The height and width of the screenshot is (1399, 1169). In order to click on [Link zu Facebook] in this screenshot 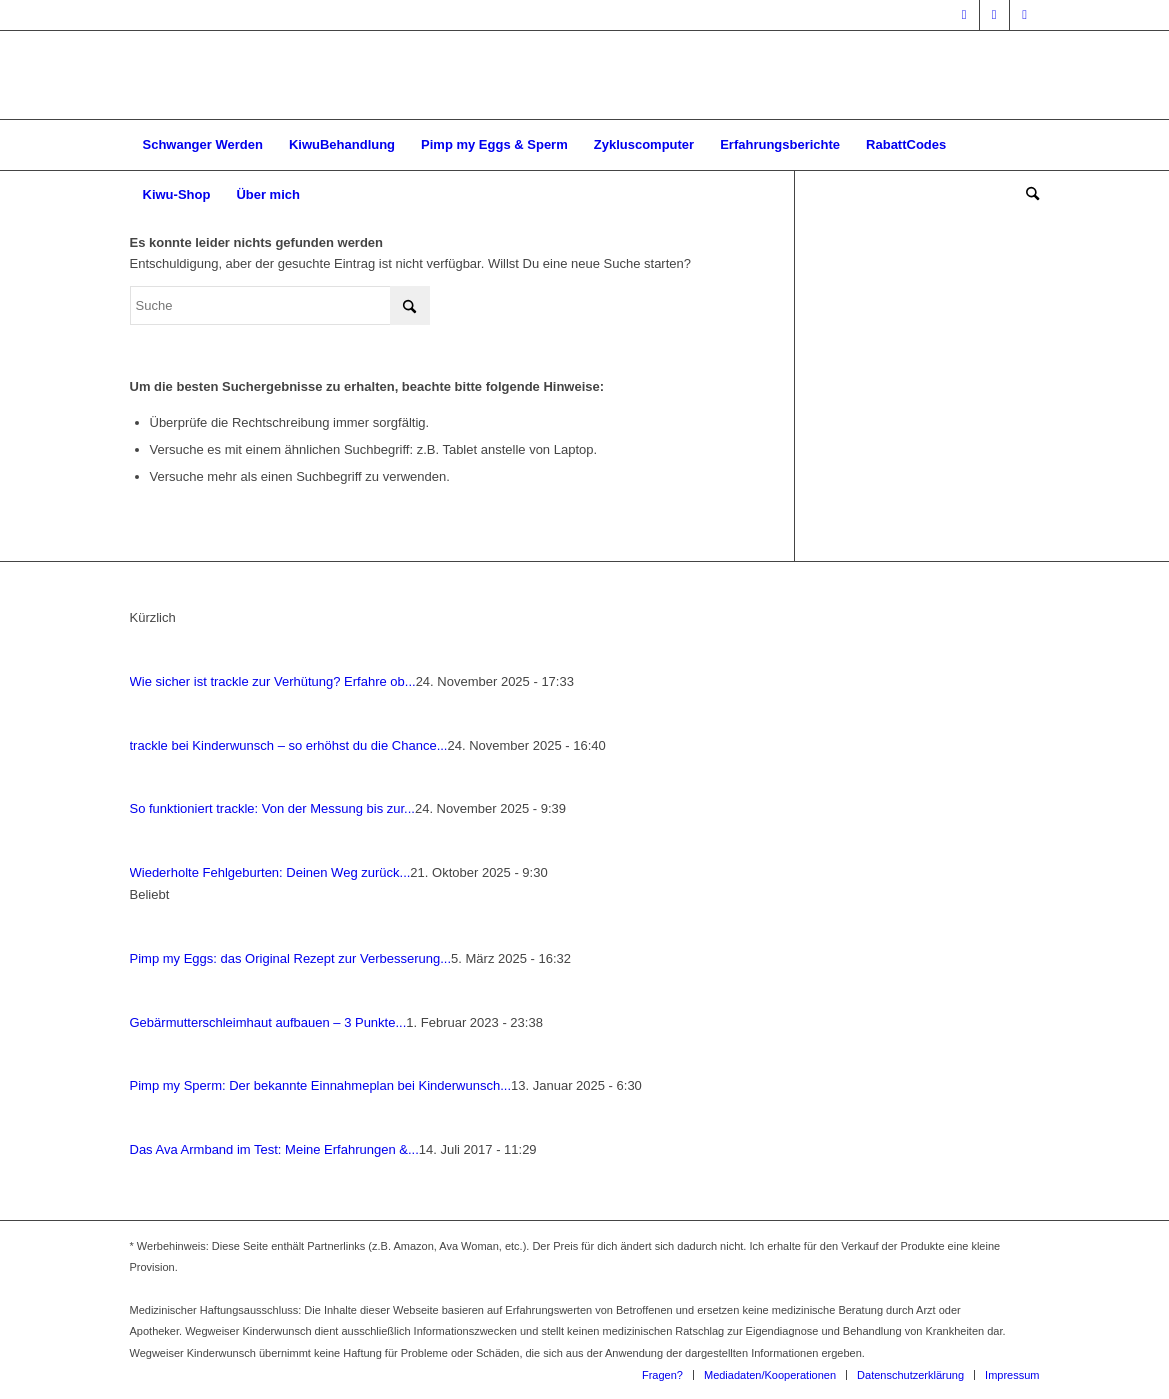, I will do `click(964, 15)`.